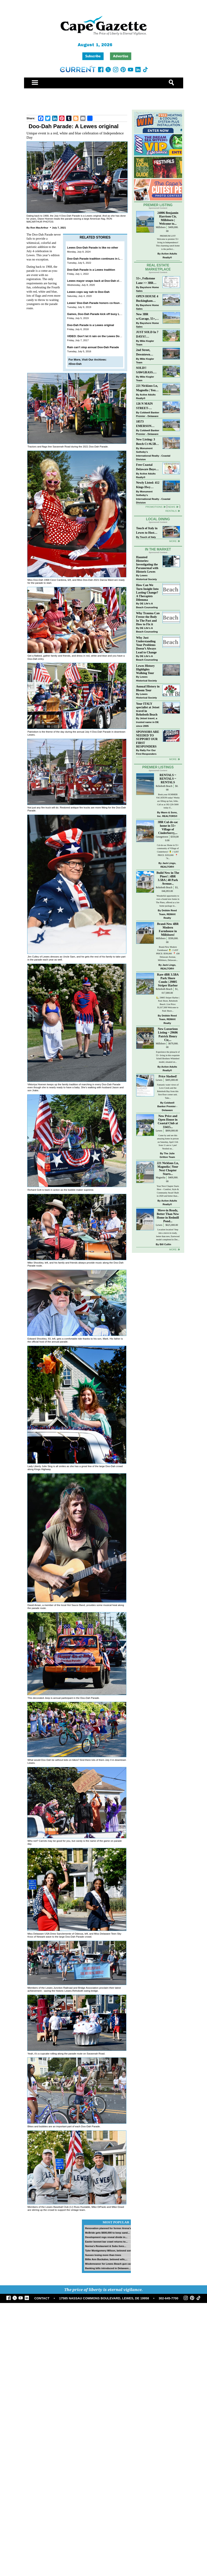 The image size is (207, 2576). What do you see at coordinates (148, 618) in the screenshot?
I see `Why Trauma Can Freeze the Body In The Past and How to Fix it` at bounding box center [148, 618].